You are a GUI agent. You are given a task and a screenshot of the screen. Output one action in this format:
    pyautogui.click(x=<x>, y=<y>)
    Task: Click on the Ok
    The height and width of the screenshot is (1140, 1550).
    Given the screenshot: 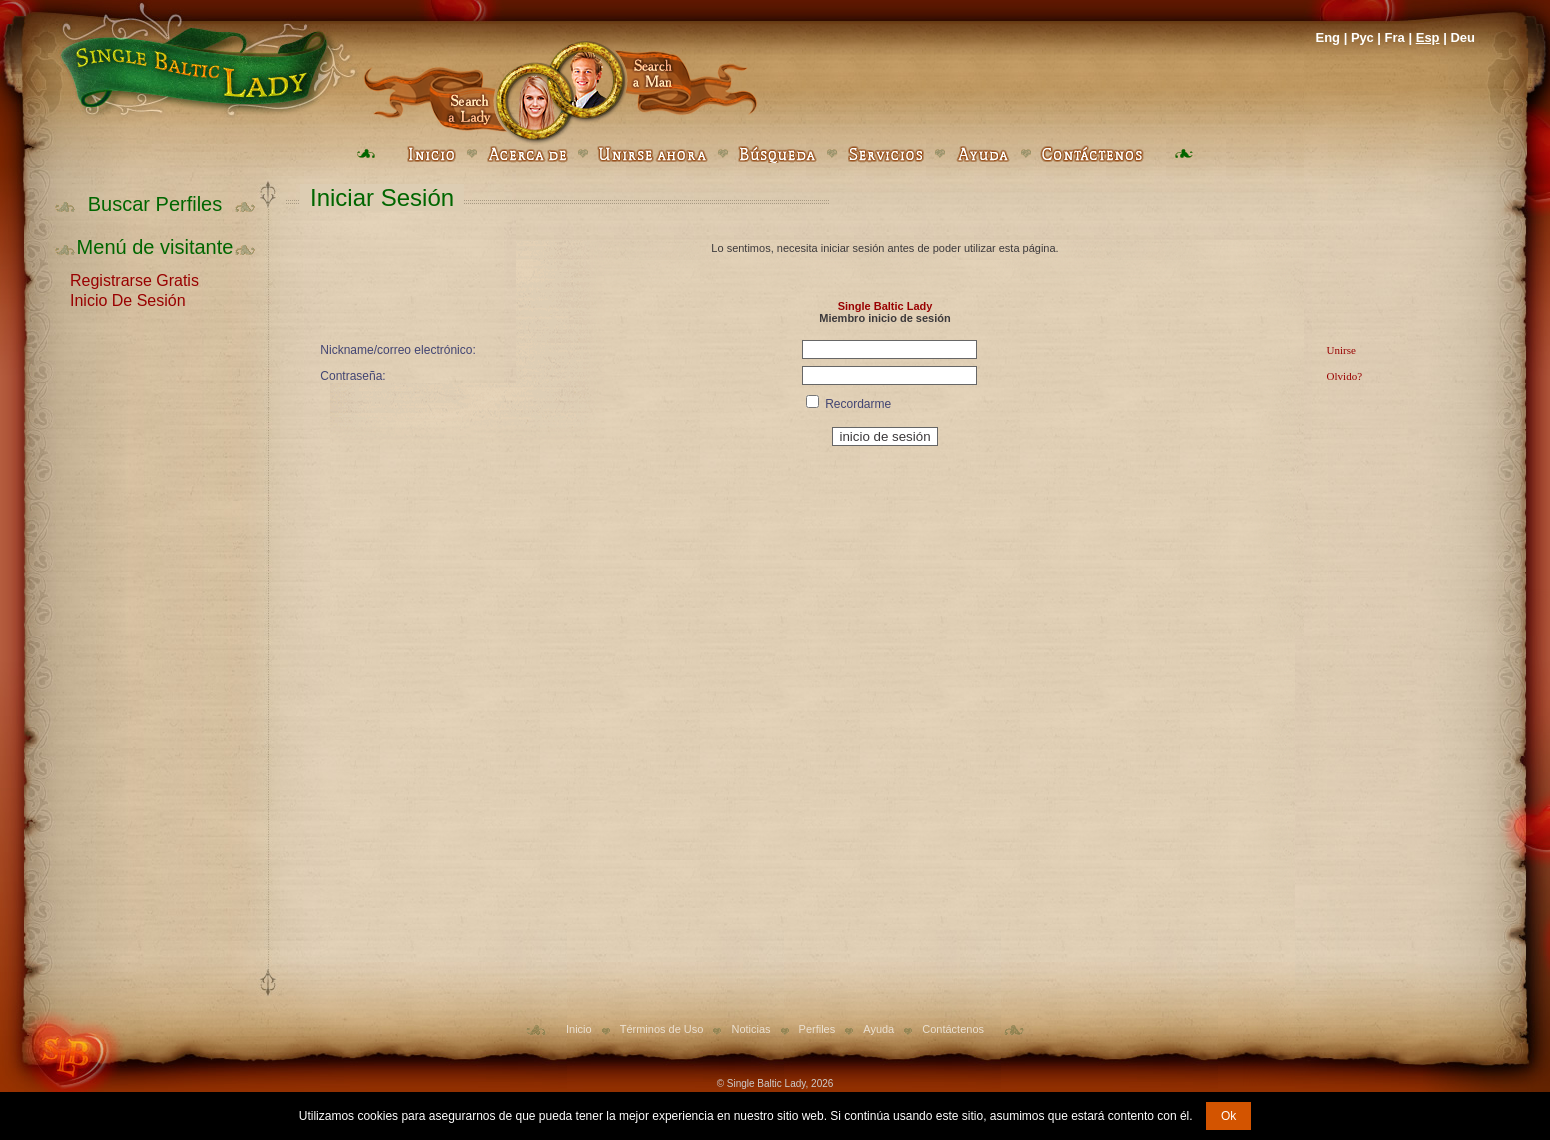 What is the action you would take?
    pyautogui.click(x=1228, y=1116)
    